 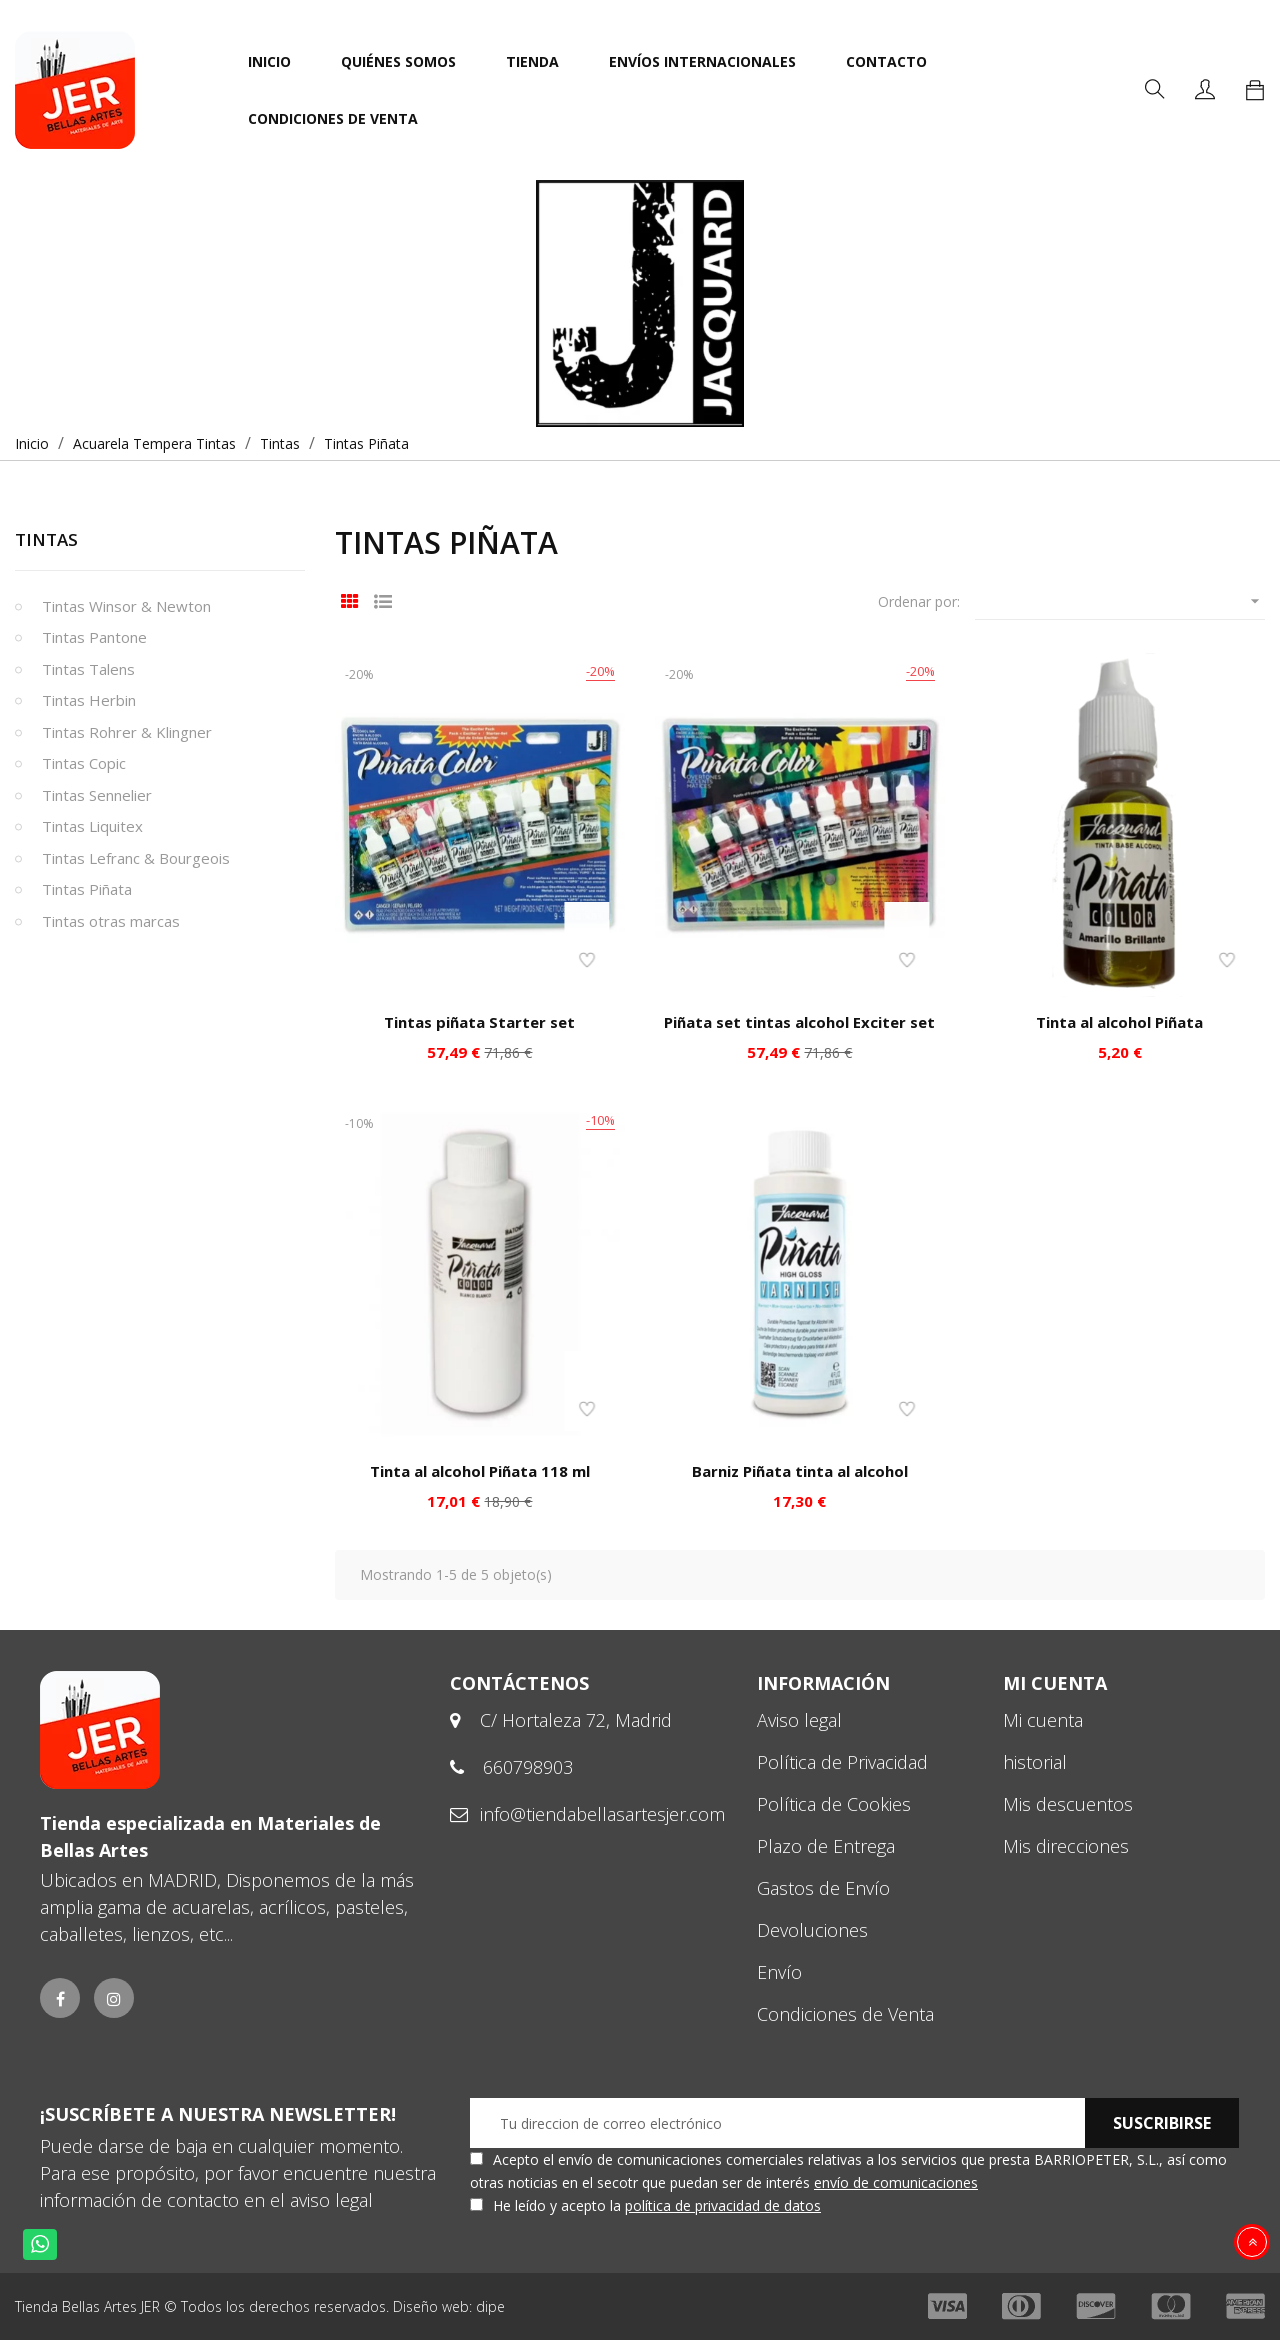 What do you see at coordinates (127, 732) in the screenshot?
I see `Tintas Rohrer & Klingner` at bounding box center [127, 732].